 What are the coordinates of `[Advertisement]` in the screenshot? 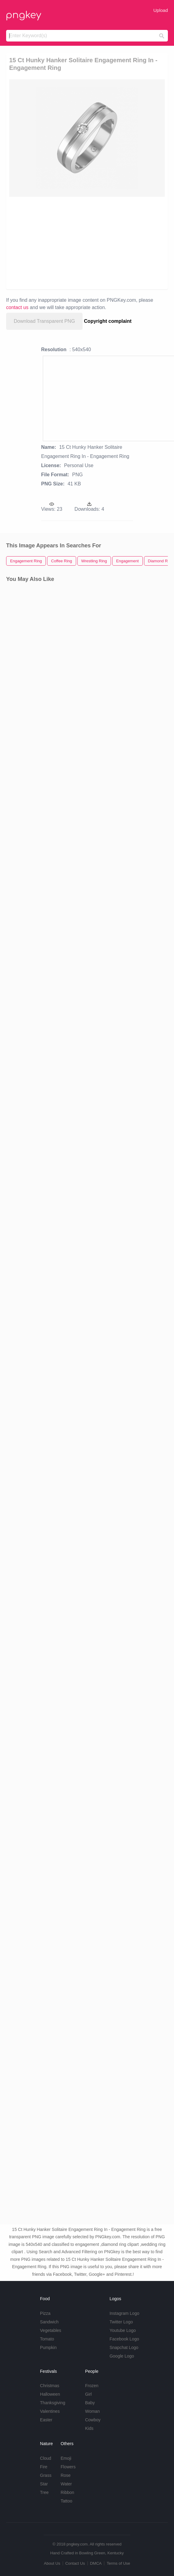 It's located at (83, 242).